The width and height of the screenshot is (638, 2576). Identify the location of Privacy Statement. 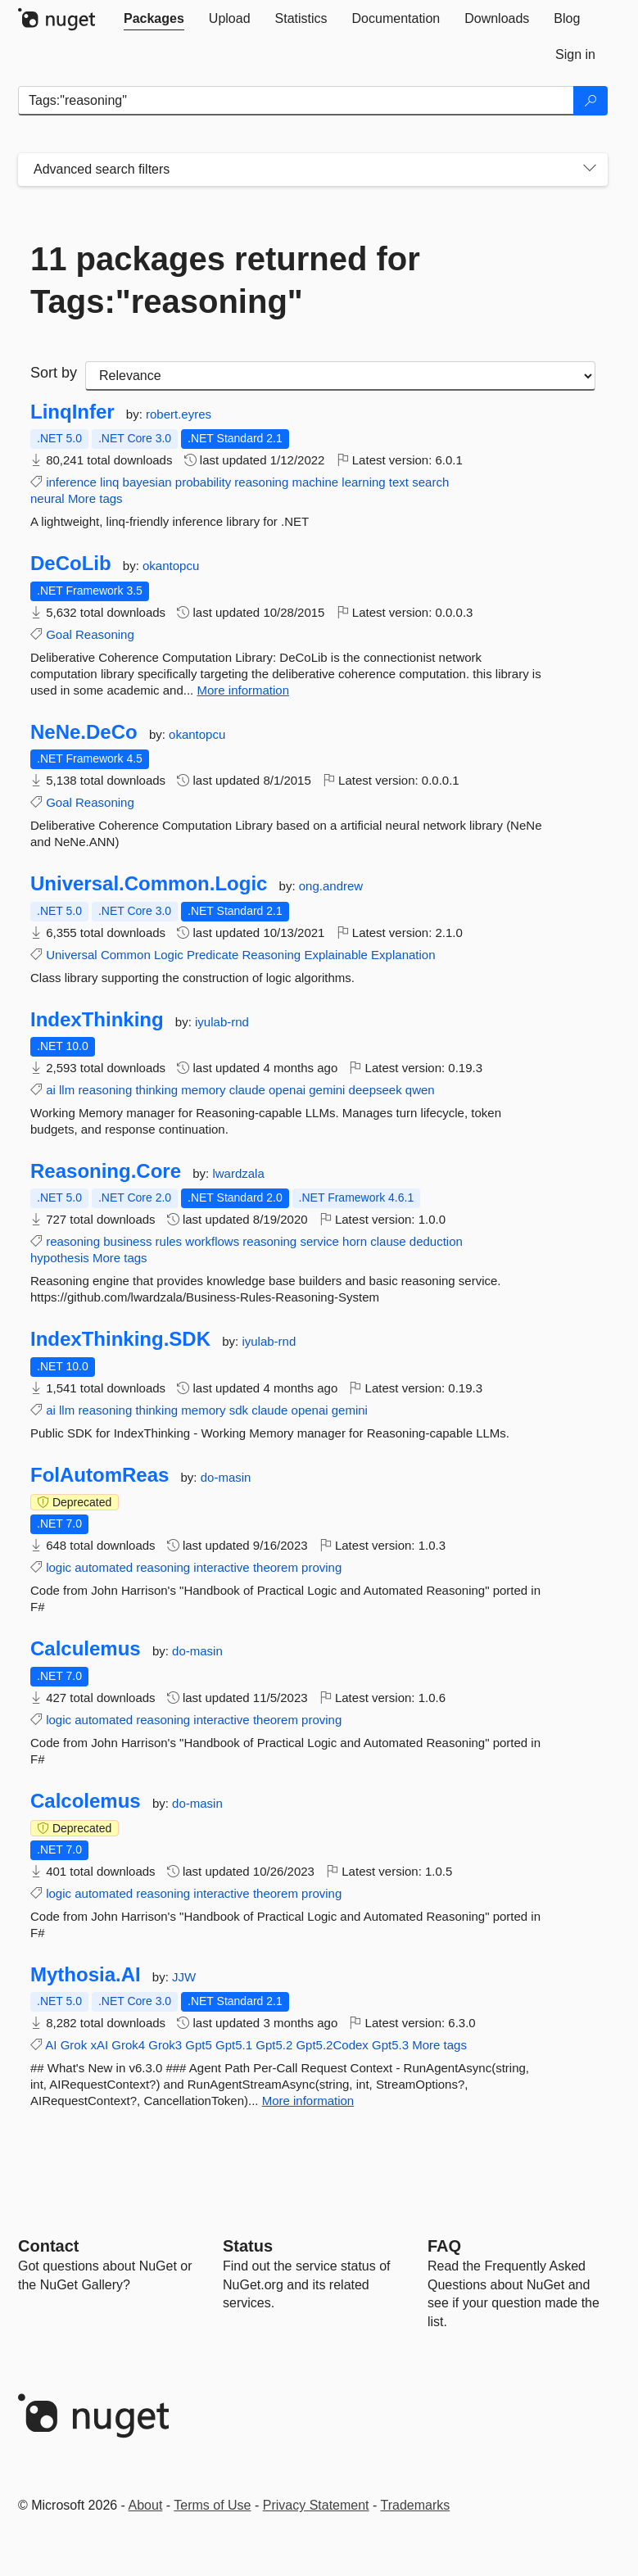
(316, 2505).